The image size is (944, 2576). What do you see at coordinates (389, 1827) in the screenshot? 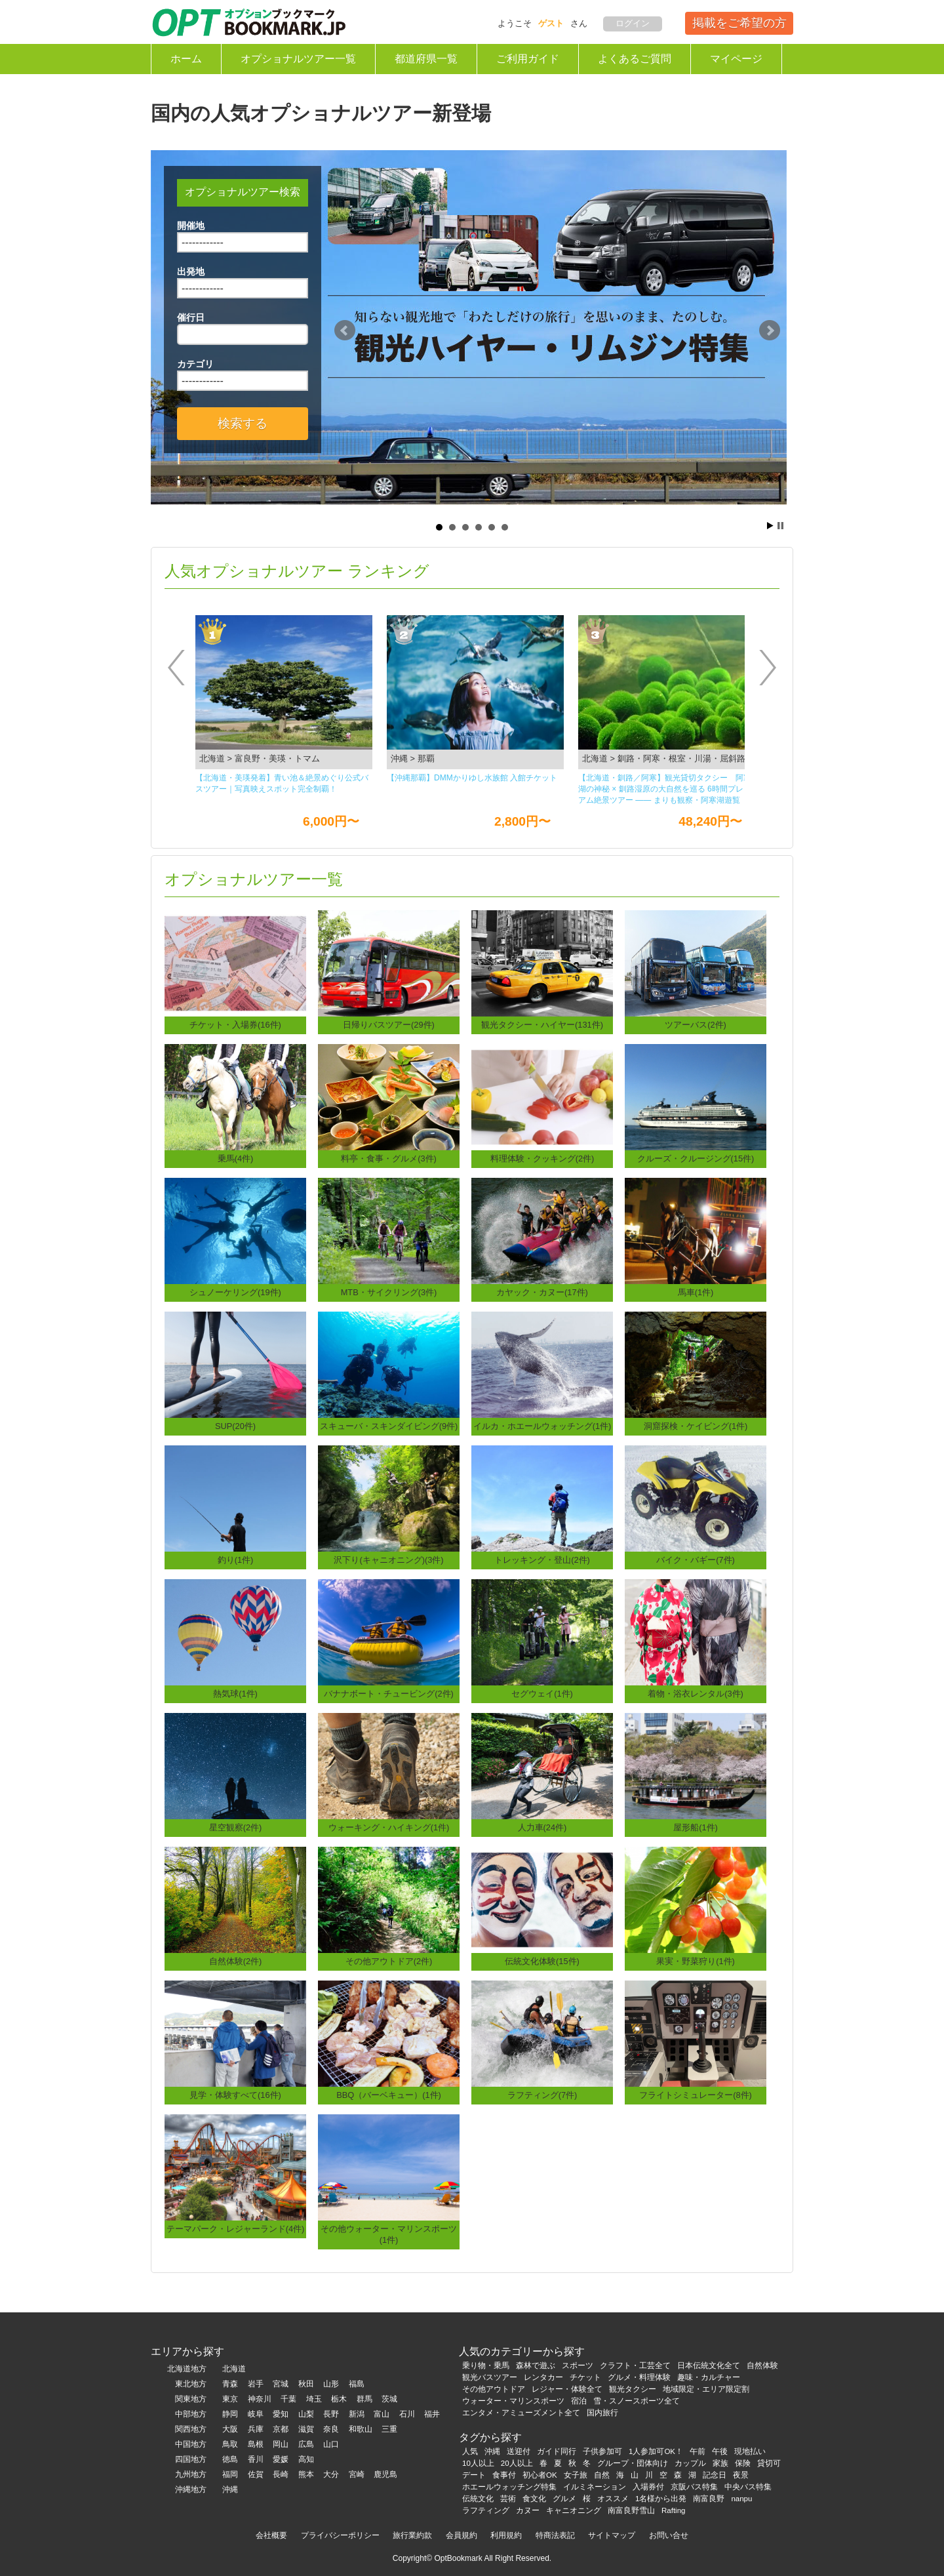
I see `ウォーキング・ハイキング(1件)` at bounding box center [389, 1827].